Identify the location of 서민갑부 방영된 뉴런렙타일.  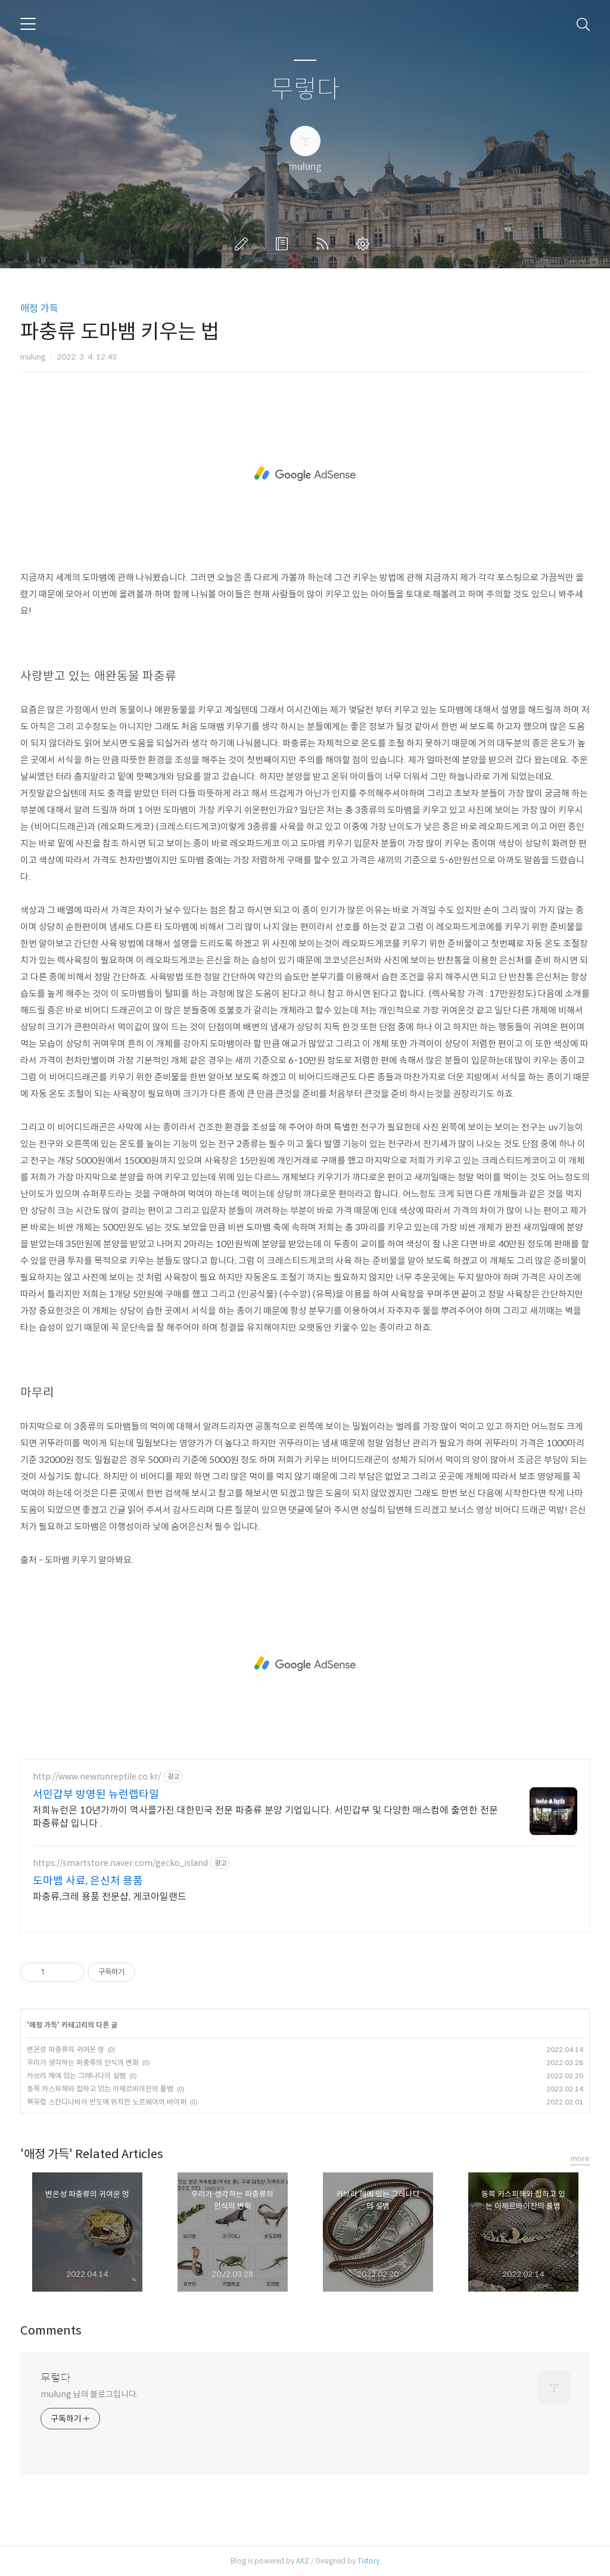
(96, 1794).